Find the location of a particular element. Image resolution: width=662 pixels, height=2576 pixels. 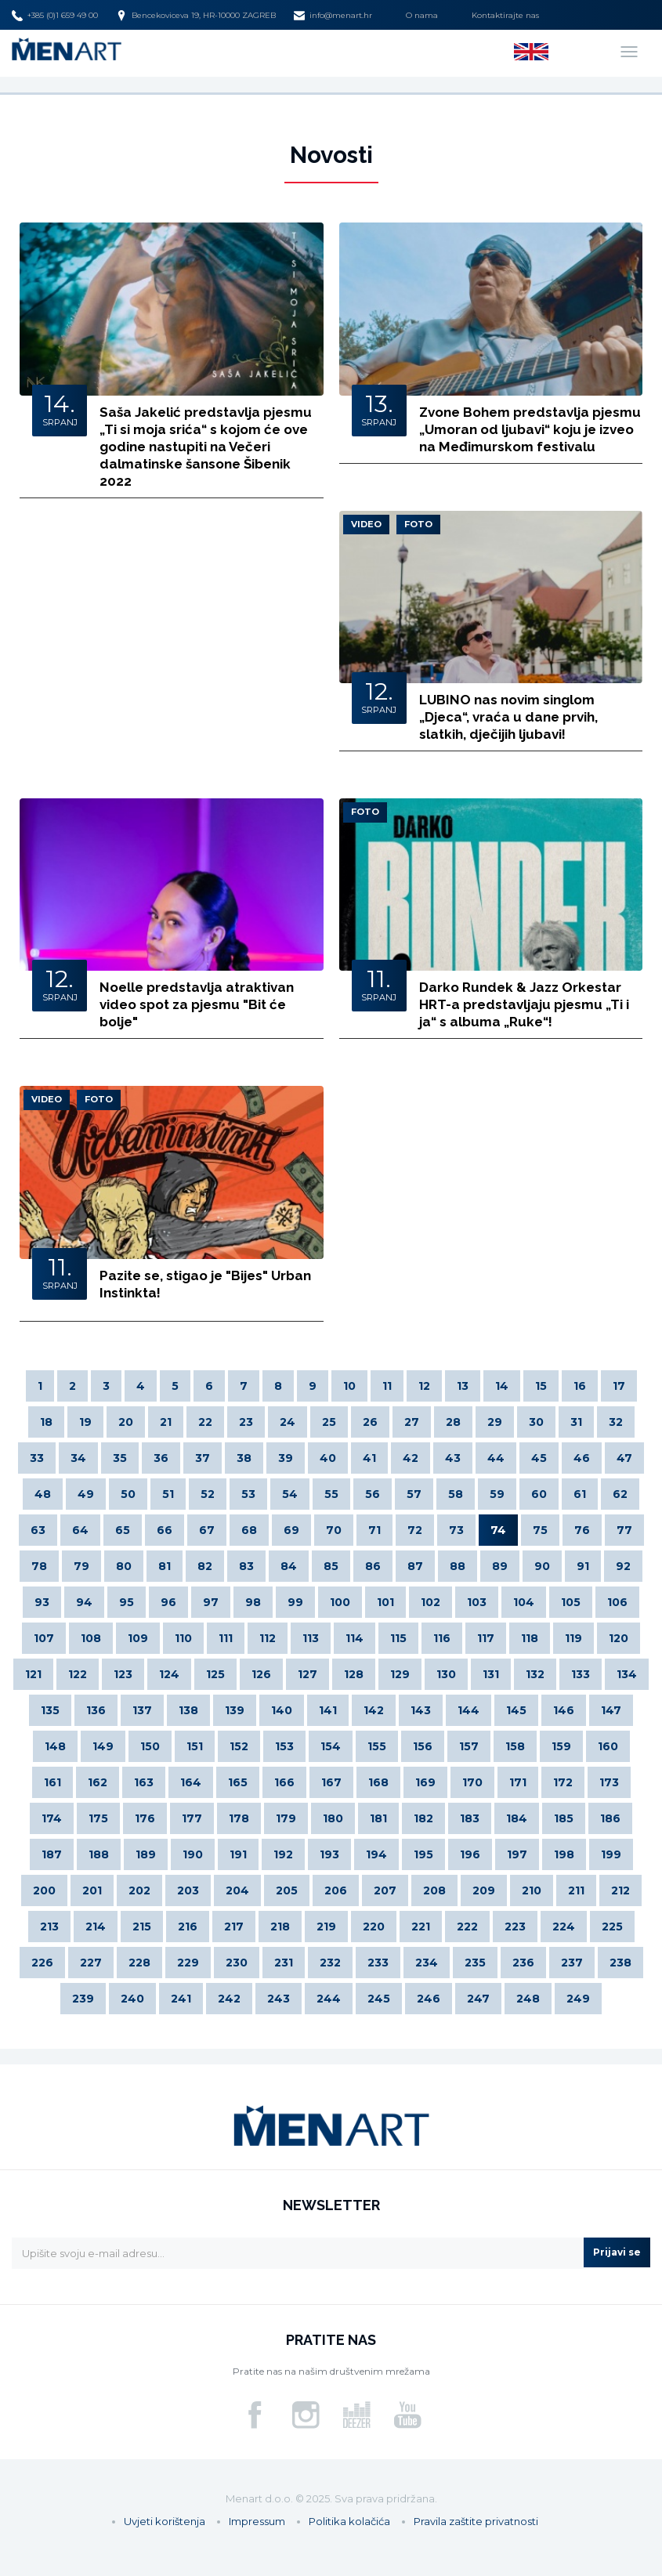

156 is located at coordinates (422, 1746).